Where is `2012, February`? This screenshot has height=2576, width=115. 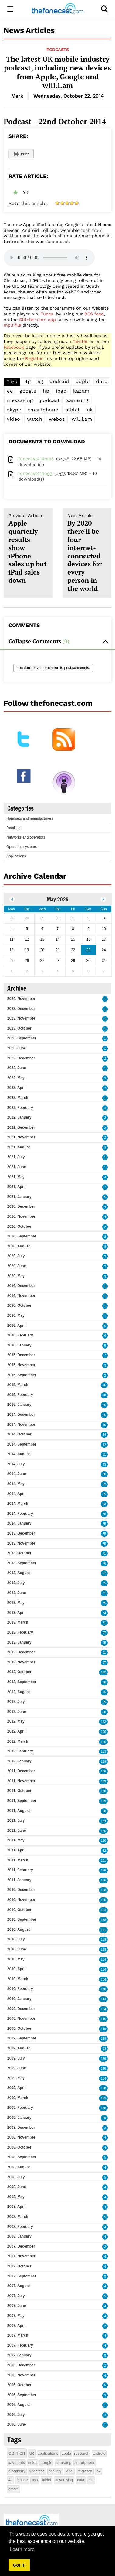
2012, February is located at coordinates (20, 1751).